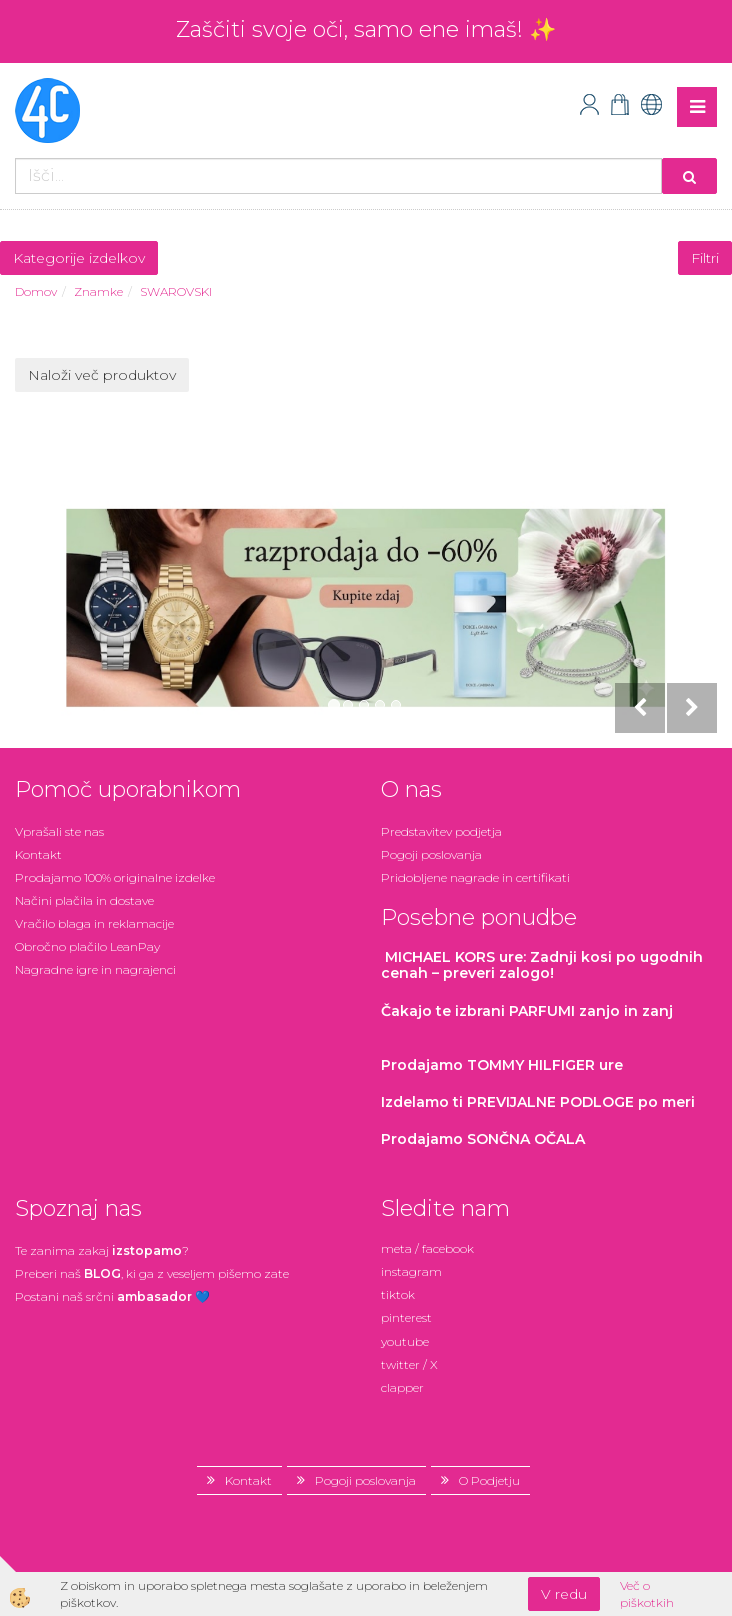  Describe the element at coordinates (112, 1296) in the screenshot. I see `Postani našsrčni 💙` at that location.